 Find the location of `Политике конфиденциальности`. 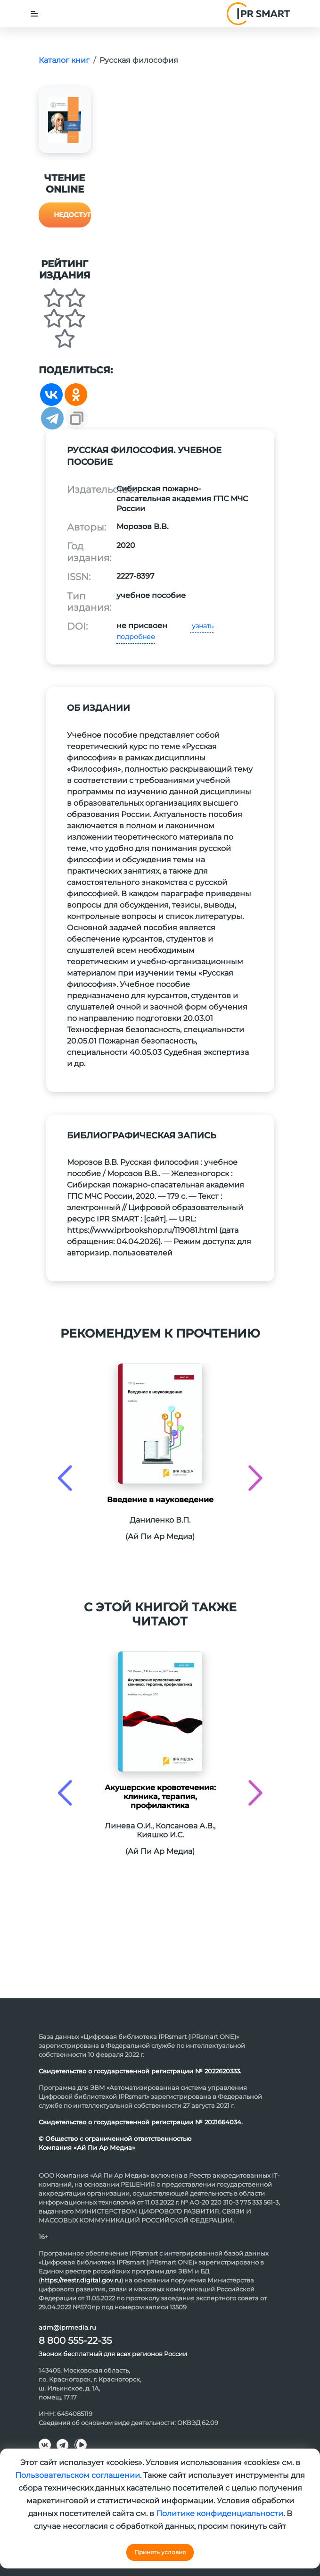

Политике конфиденциальности is located at coordinates (219, 2513).